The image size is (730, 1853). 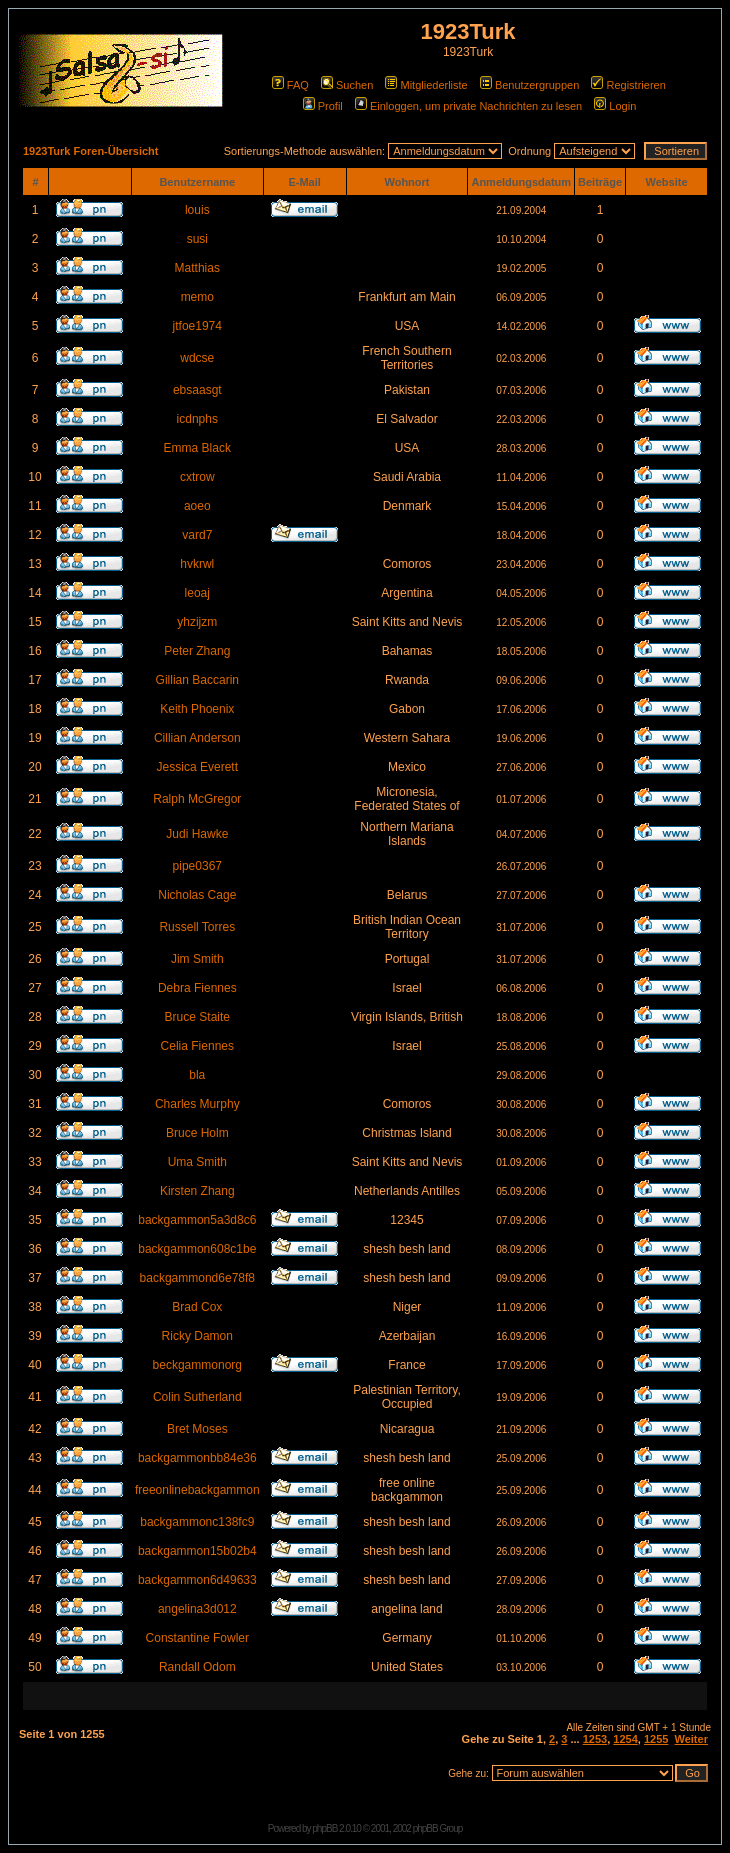 What do you see at coordinates (197, 1397) in the screenshot?
I see `Colin Sutherland` at bounding box center [197, 1397].